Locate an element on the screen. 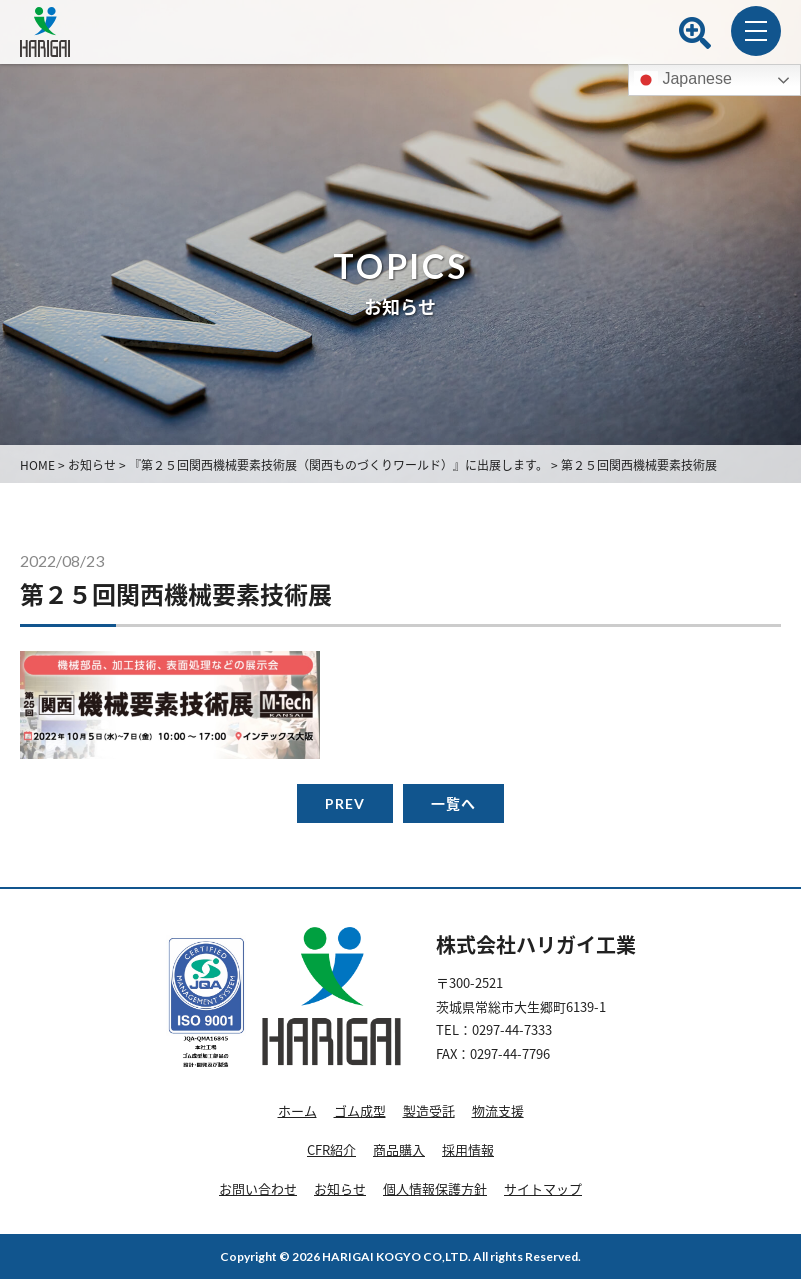 The height and width of the screenshot is (1279, 801). 一覧へ is located at coordinates (453, 803).